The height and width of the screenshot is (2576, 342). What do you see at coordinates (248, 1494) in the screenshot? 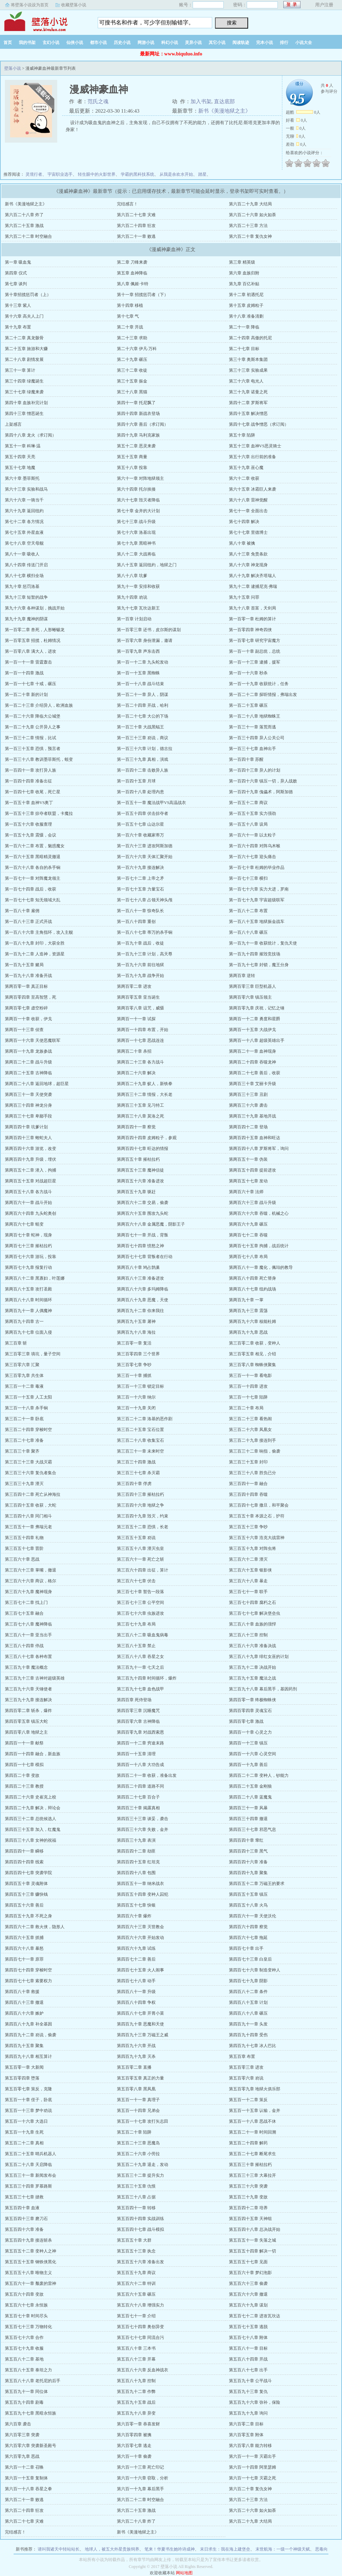
I see `第三百四十四章 吞噬` at bounding box center [248, 1494].